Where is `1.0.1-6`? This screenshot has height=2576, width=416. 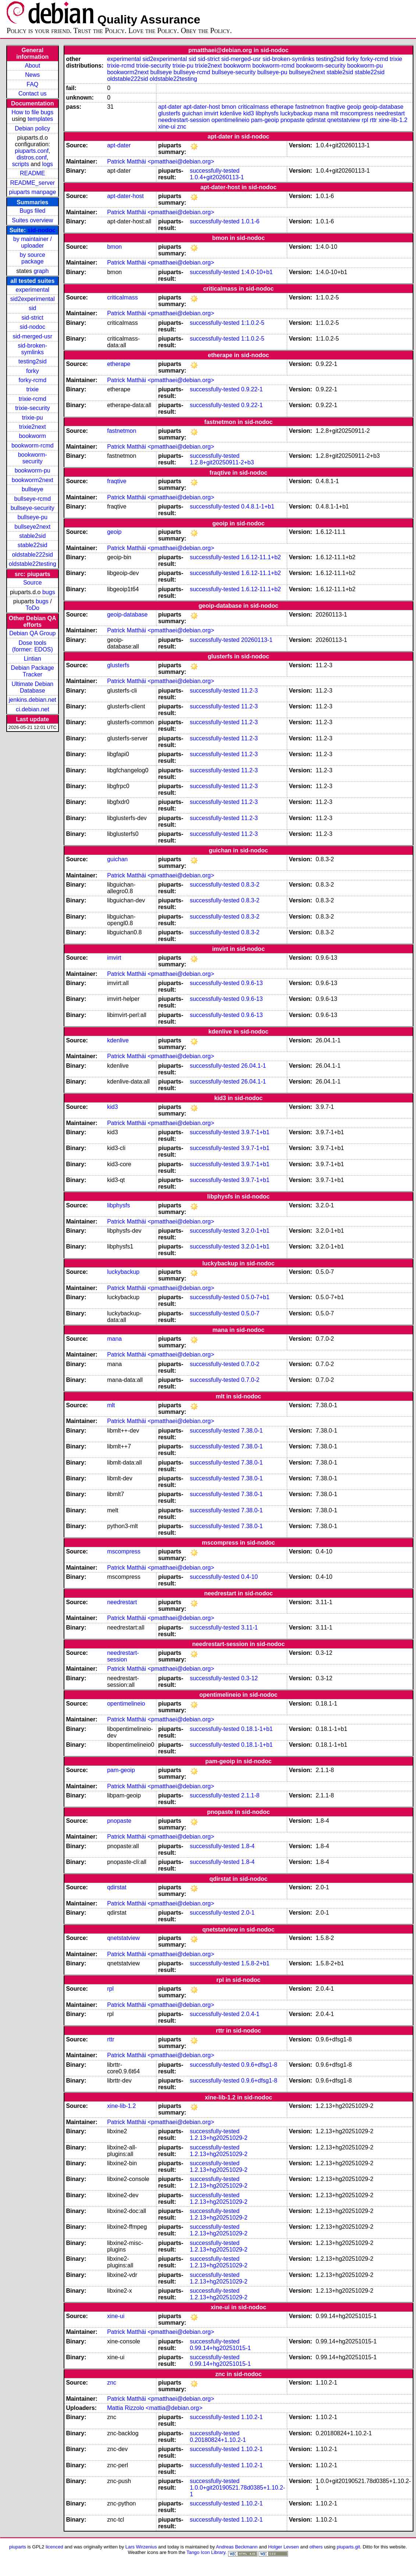 1.0.1-6 is located at coordinates (250, 221).